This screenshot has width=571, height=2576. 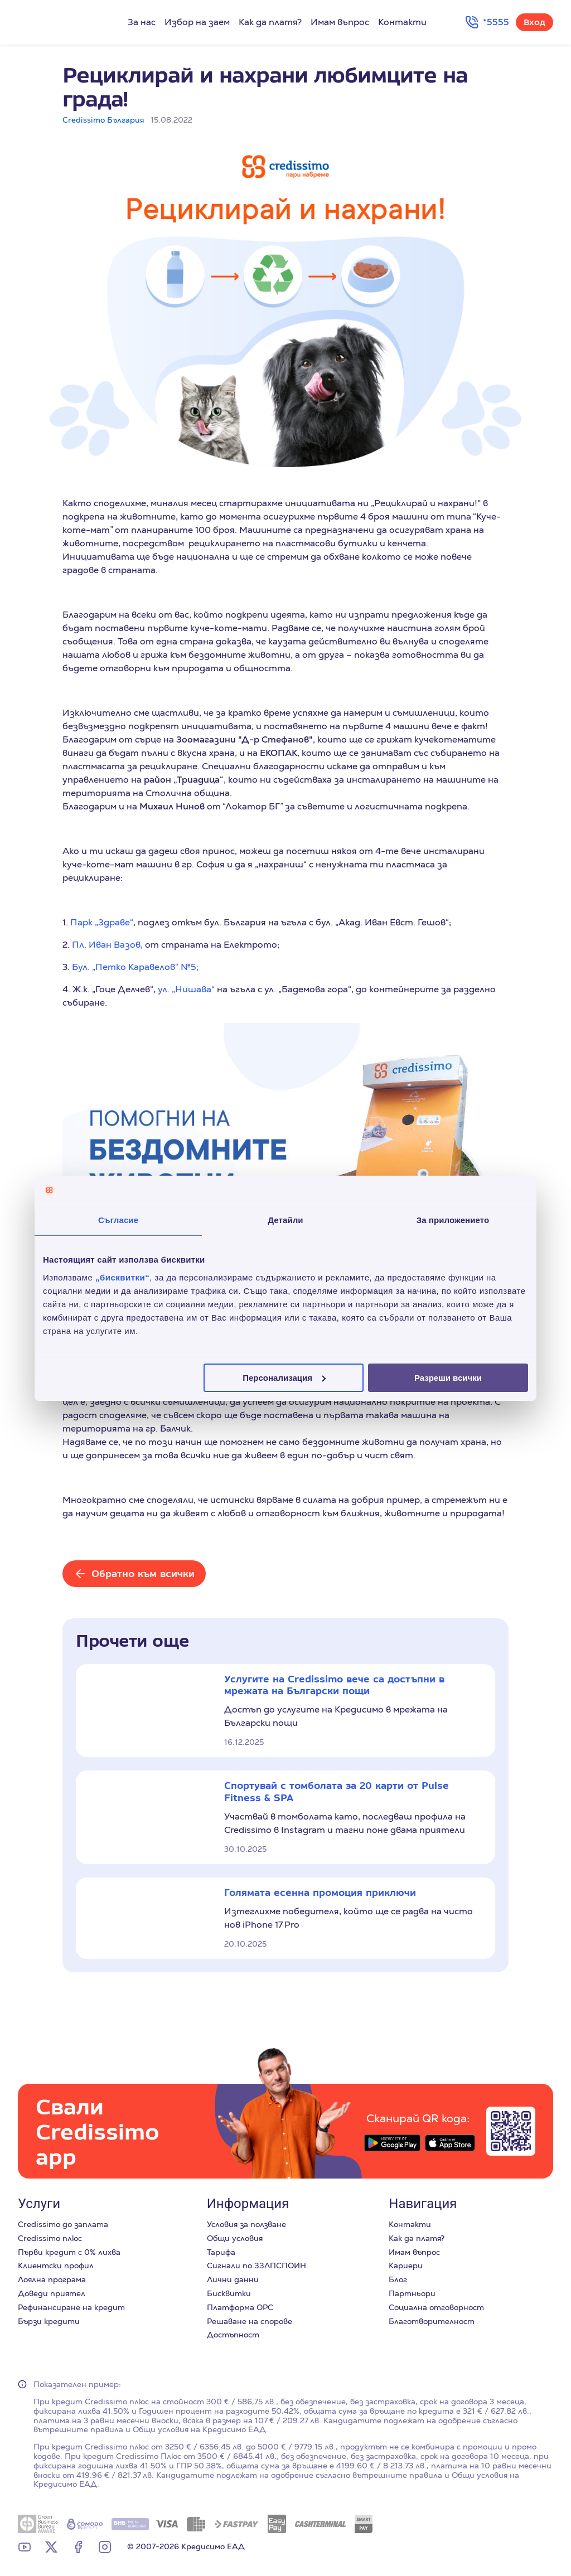 What do you see at coordinates (52, 2279) in the screenshot?
I see `Лоялна програма` at bounding box center [52, 2279].